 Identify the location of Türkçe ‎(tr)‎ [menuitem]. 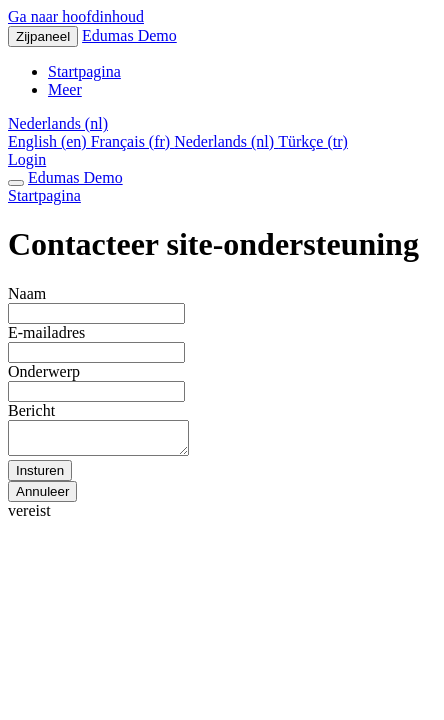
(313, 141).